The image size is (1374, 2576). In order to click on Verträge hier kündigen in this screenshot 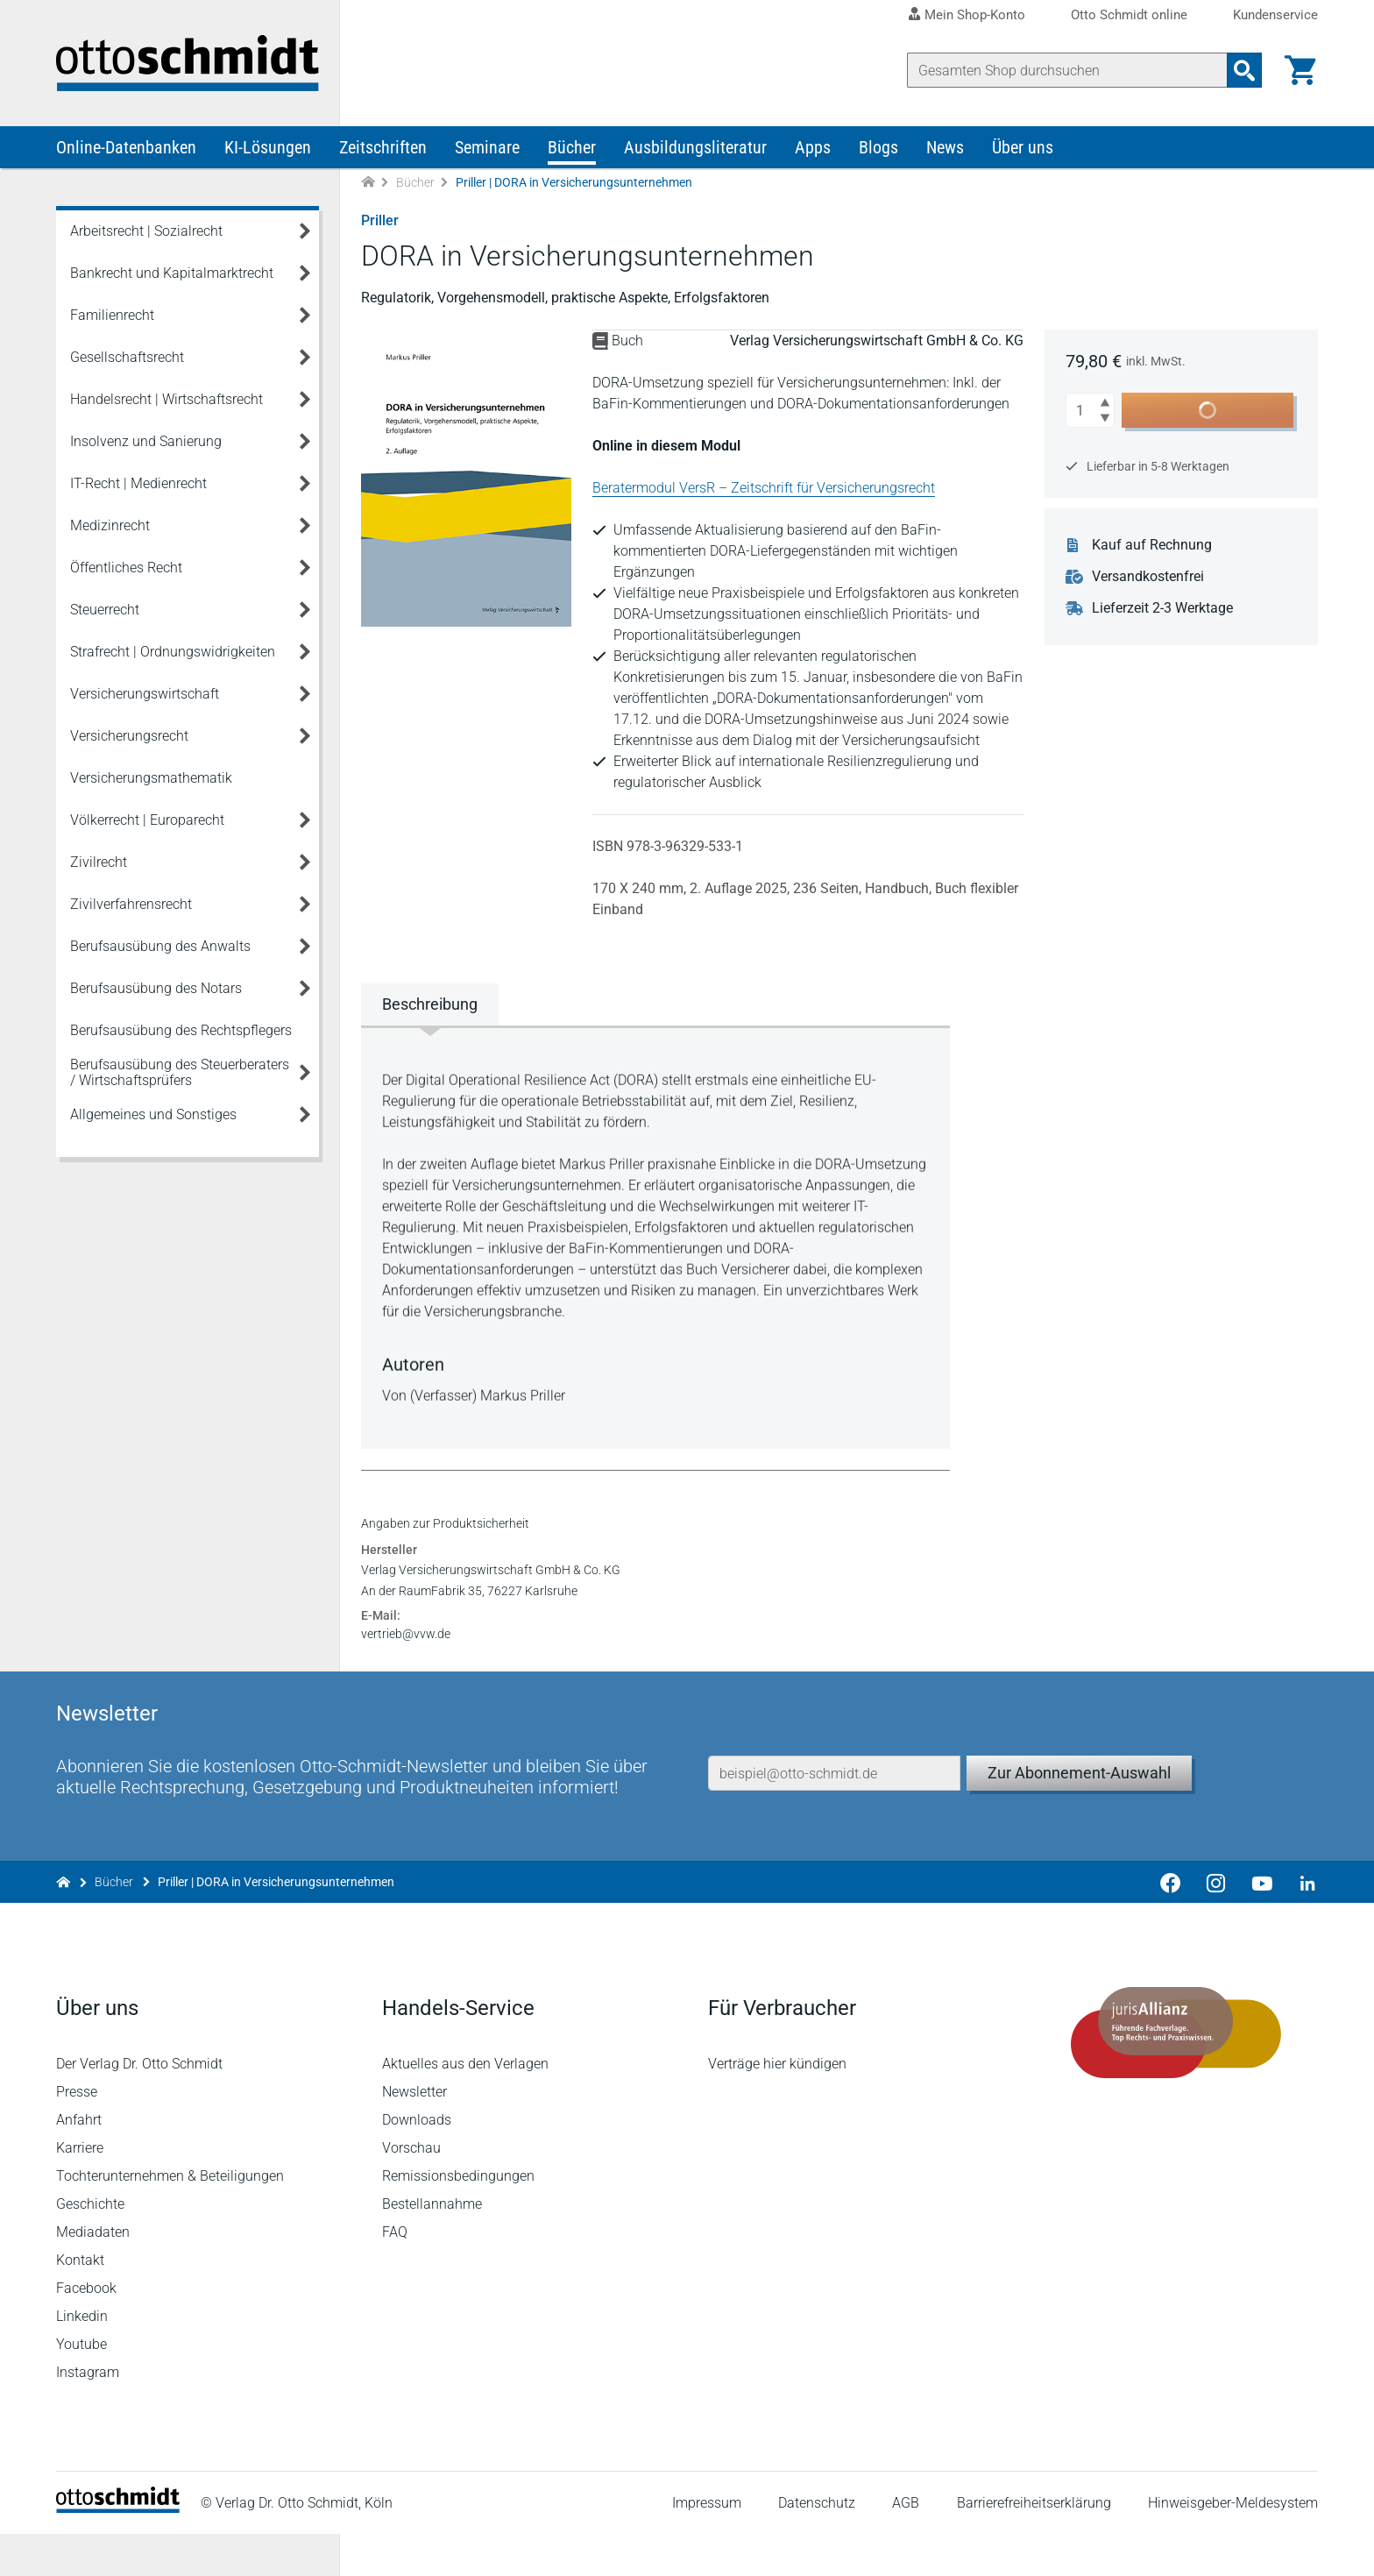, I will do `click(777, 2105)`.